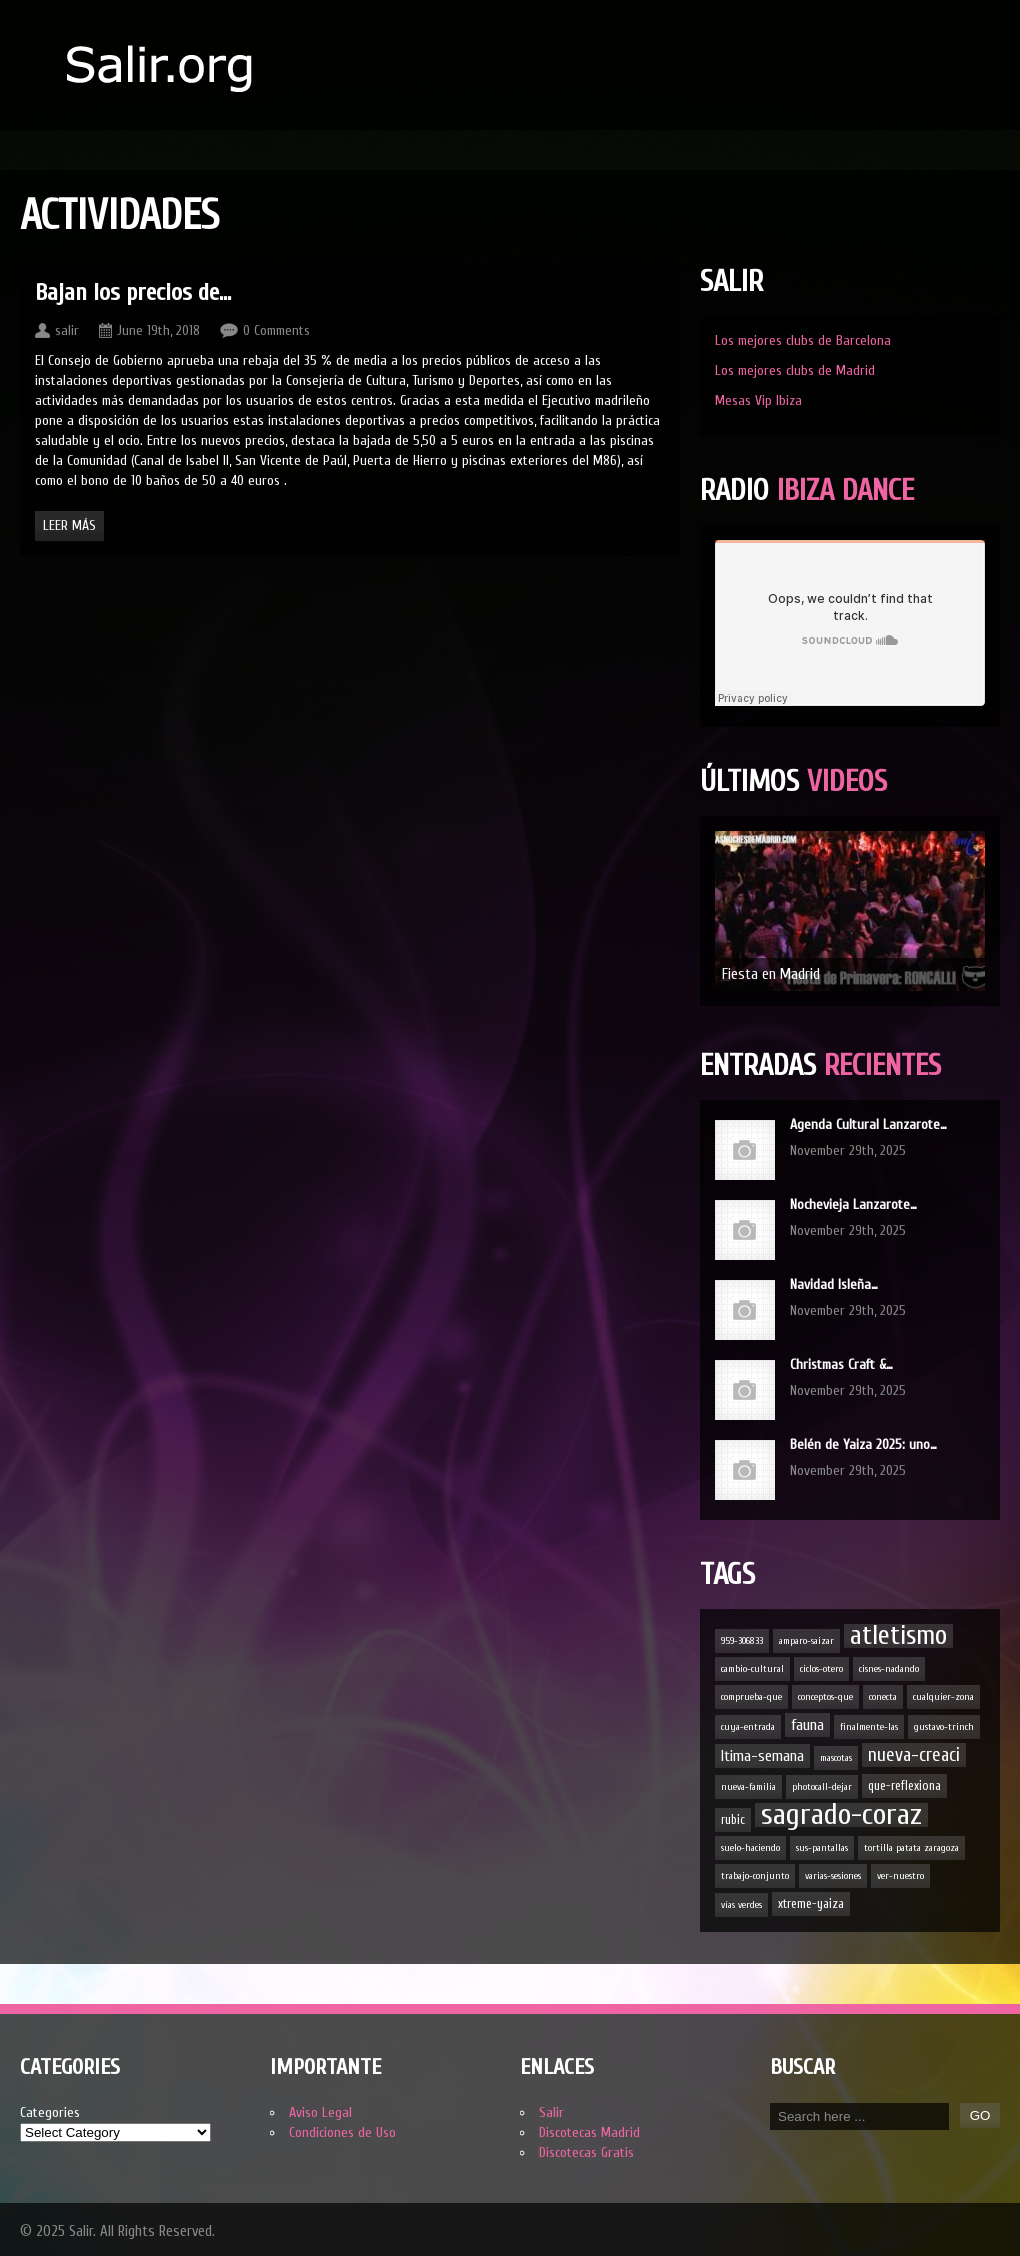  What do you see at coordinates (825, 1697) in the screenshot?
I see `conceptos-que` at bounding box center [825, 1697].